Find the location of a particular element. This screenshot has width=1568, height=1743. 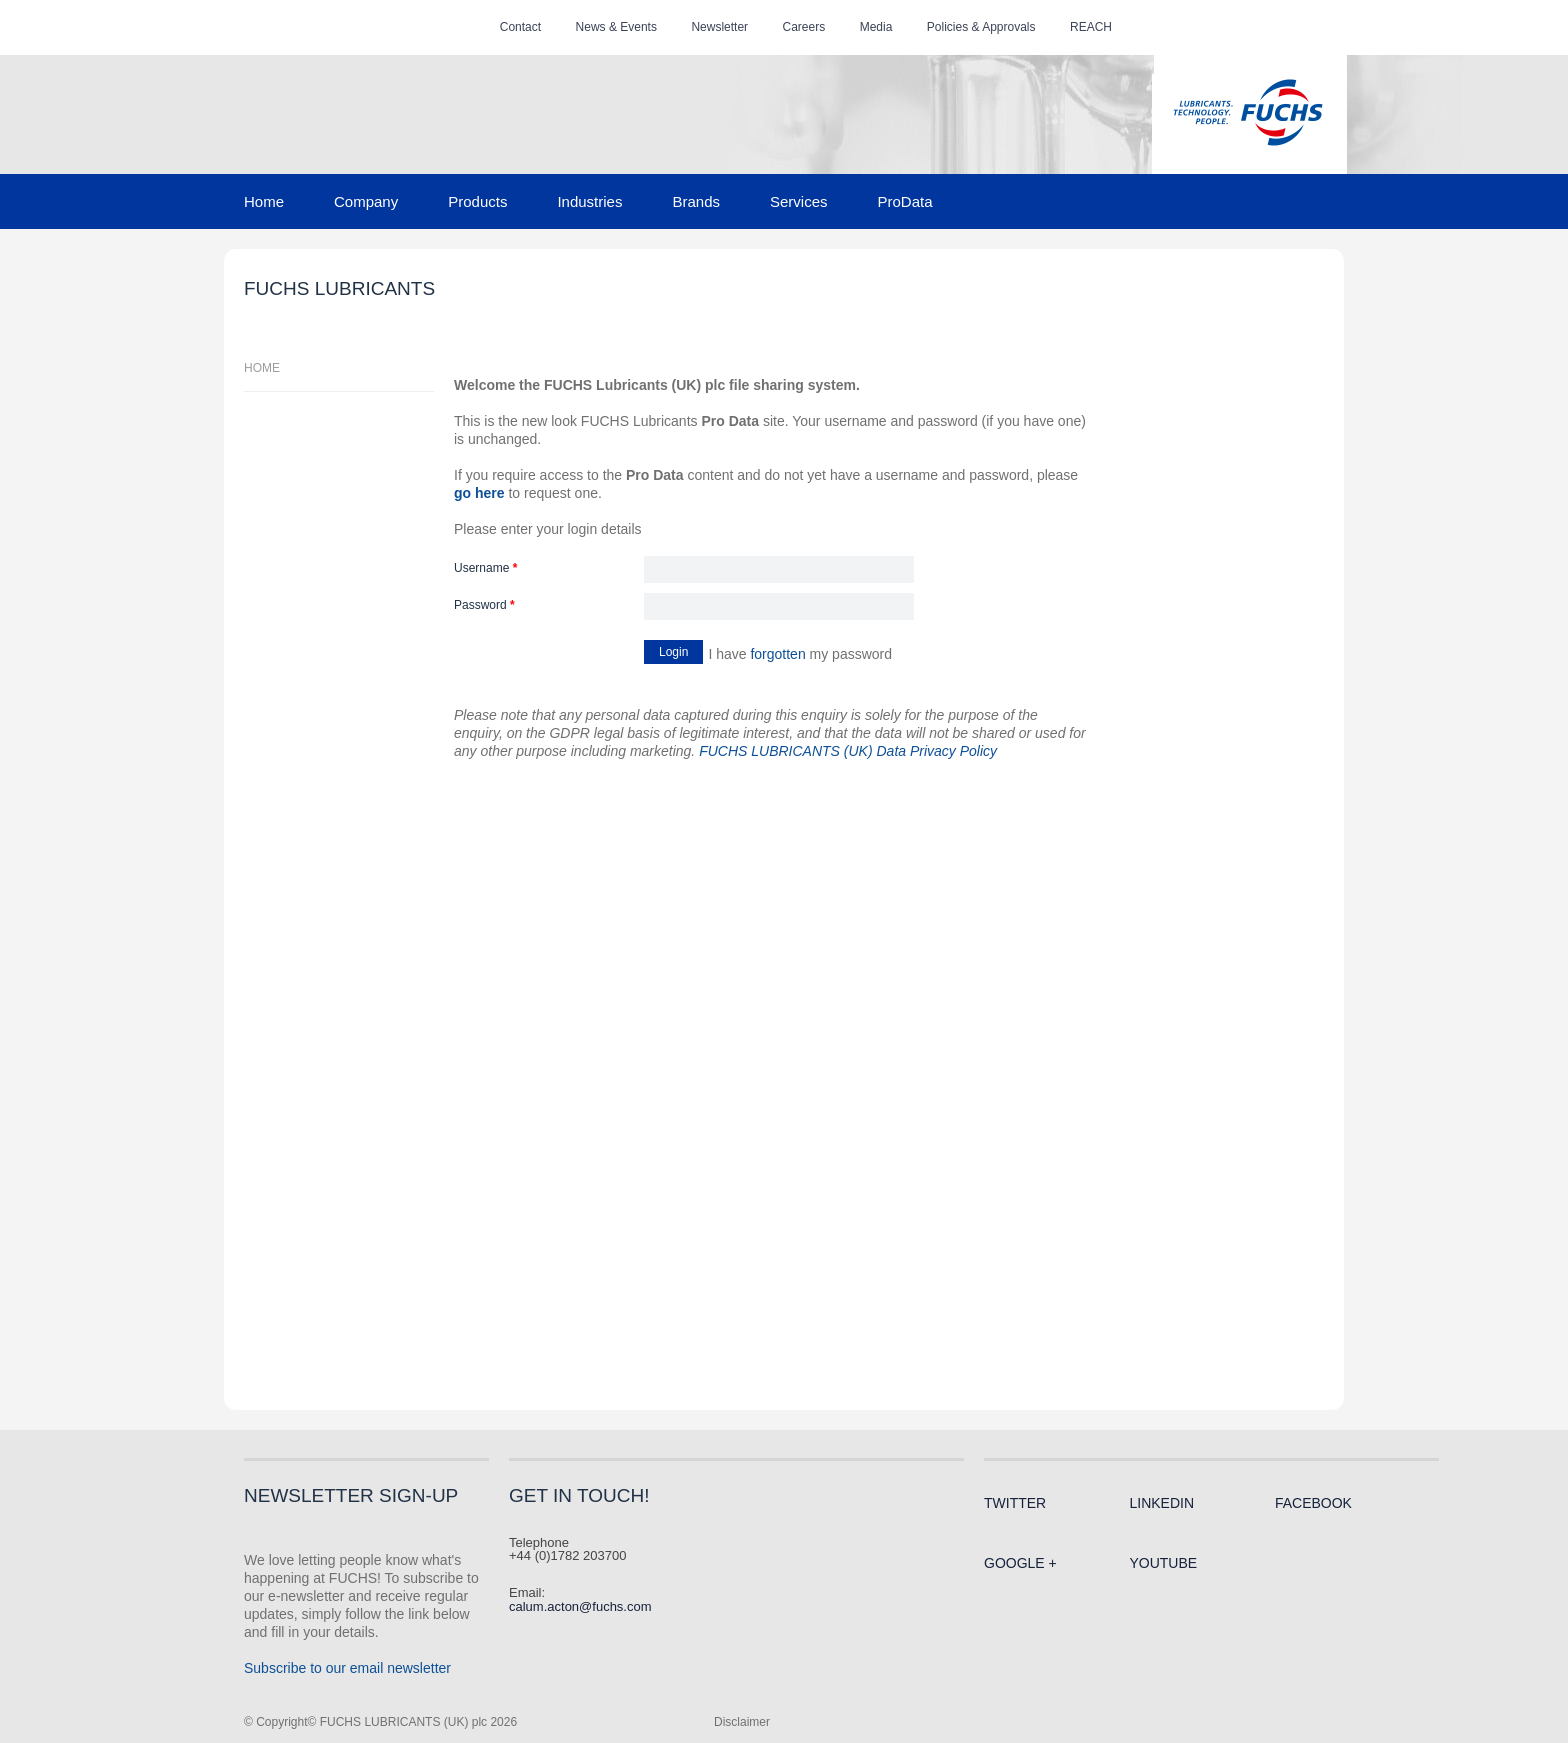

ProData is located at coordinates (905, 201).